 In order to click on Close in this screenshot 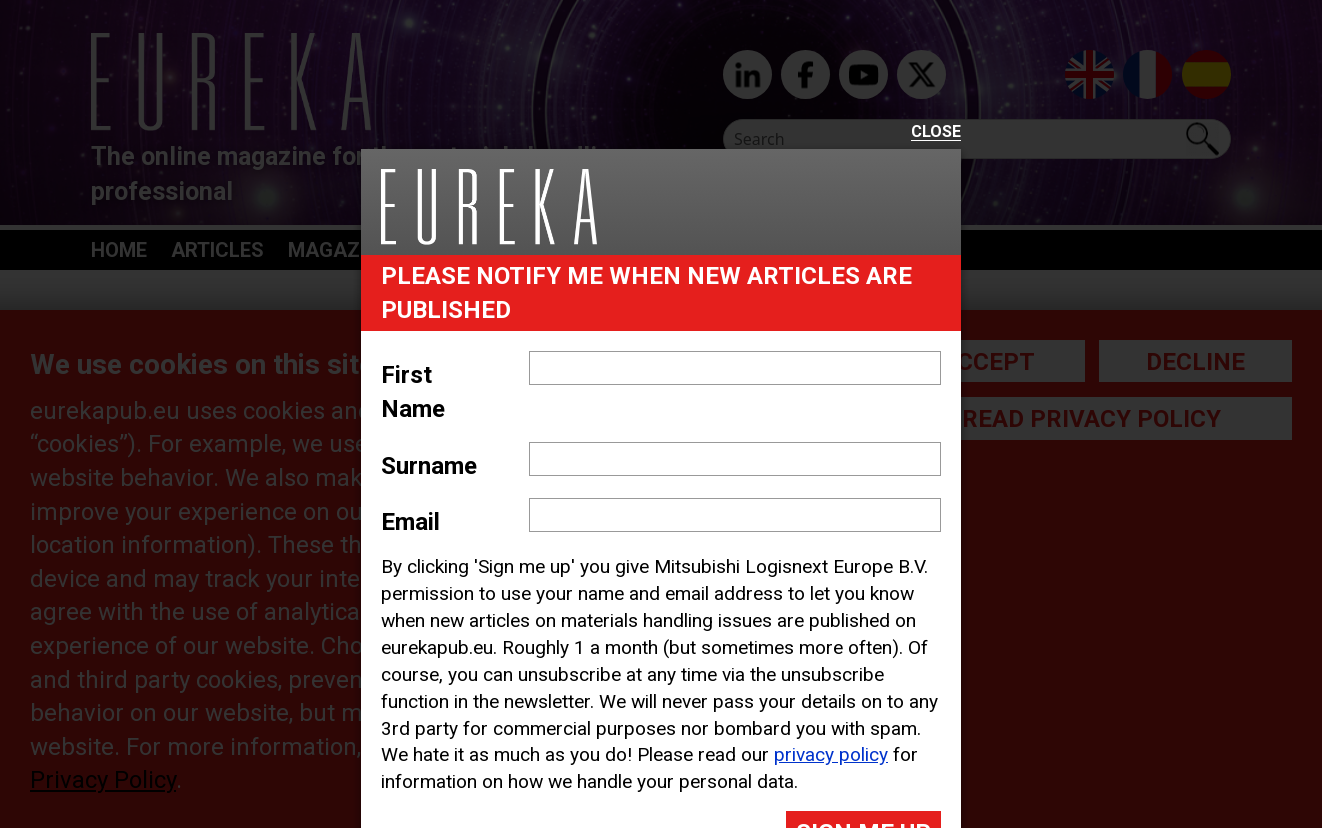, I will do `click(936, 132)`.